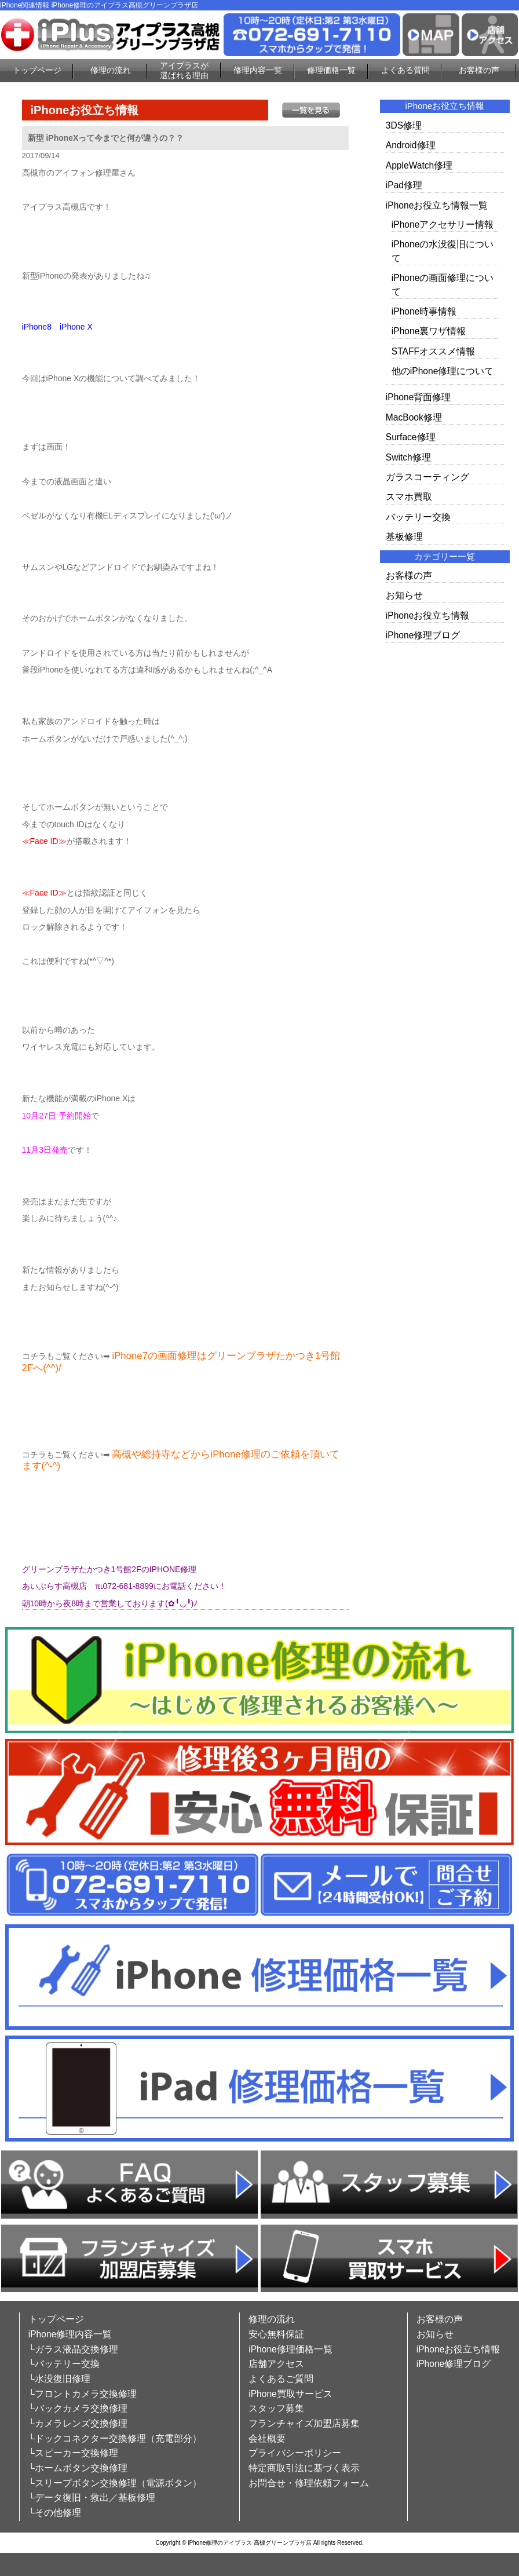 Image resolution: width=519 pixels, height=2576 pixels. I want to click on MacBook修理, so click(414, 417).